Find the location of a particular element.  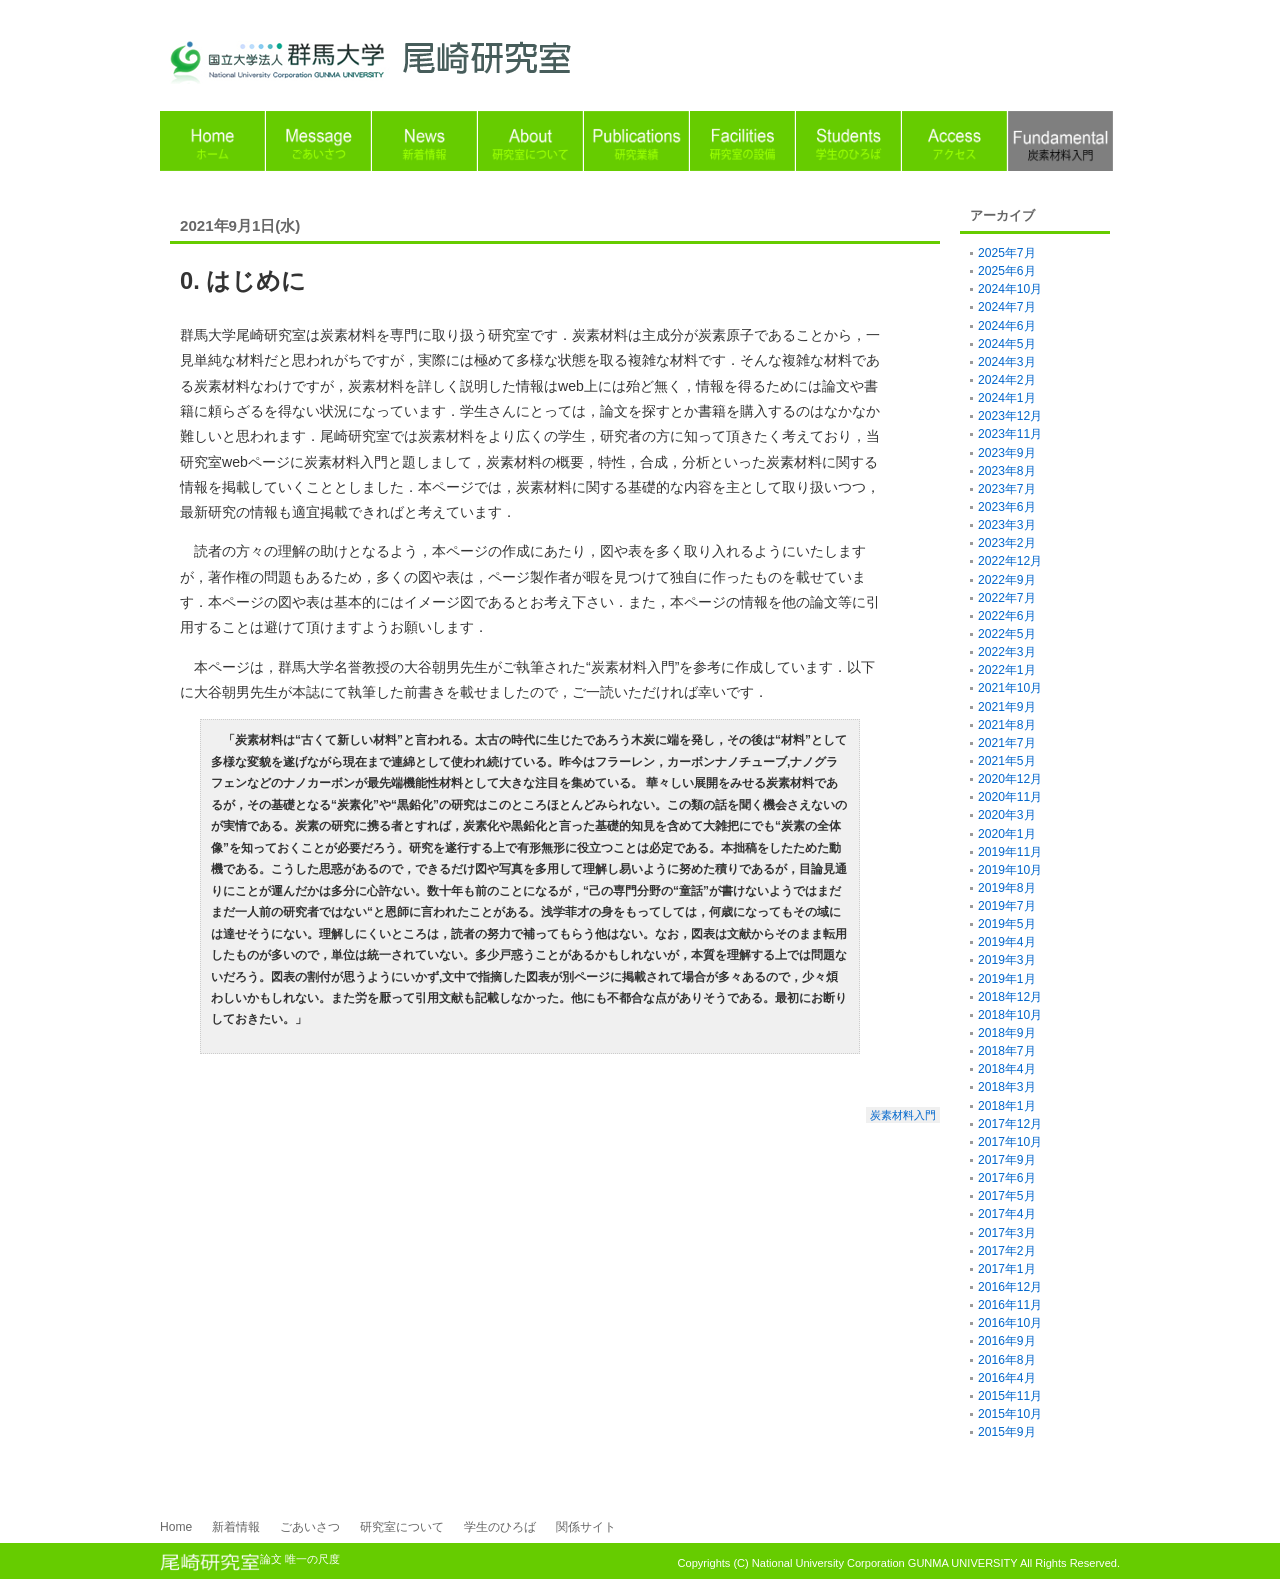

2024年2月 is located at coordinates (1007, 380).